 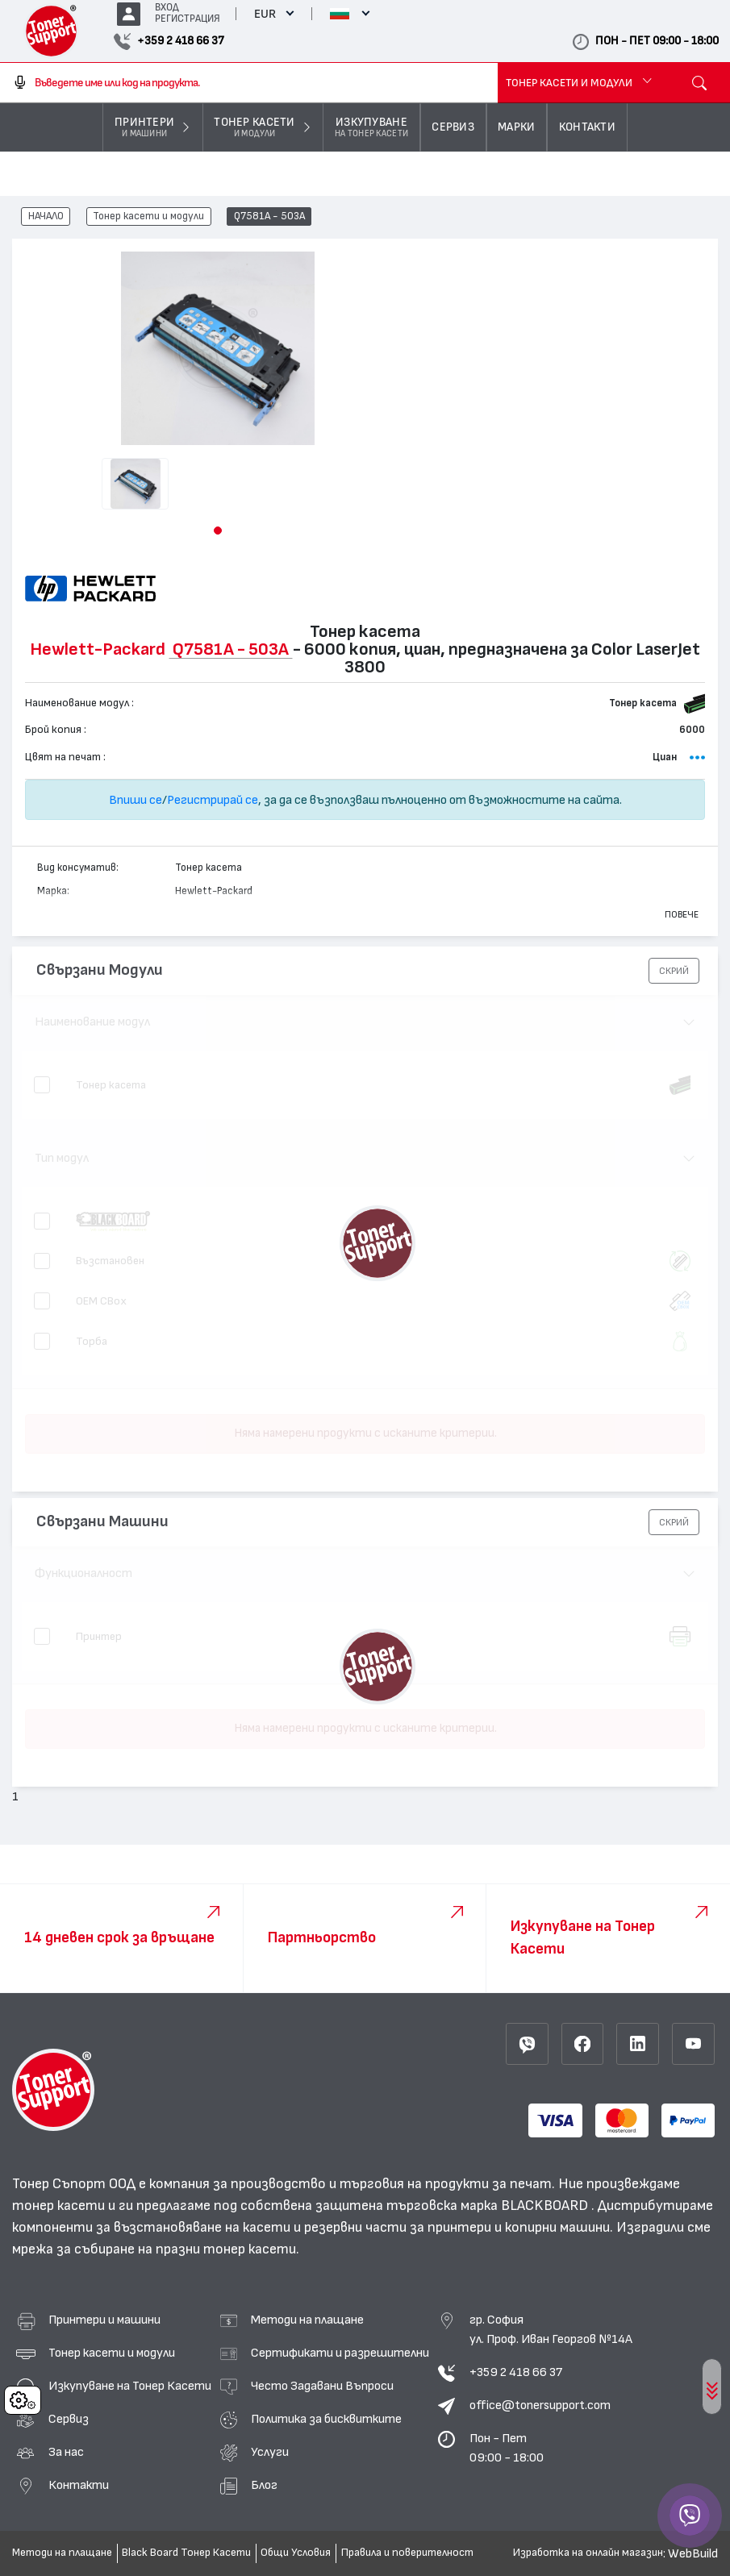 What do you see at coordinates (540, 2405) in the screenshot?
I see `office@tonersupport.com` at bounding box center [540, 2405].